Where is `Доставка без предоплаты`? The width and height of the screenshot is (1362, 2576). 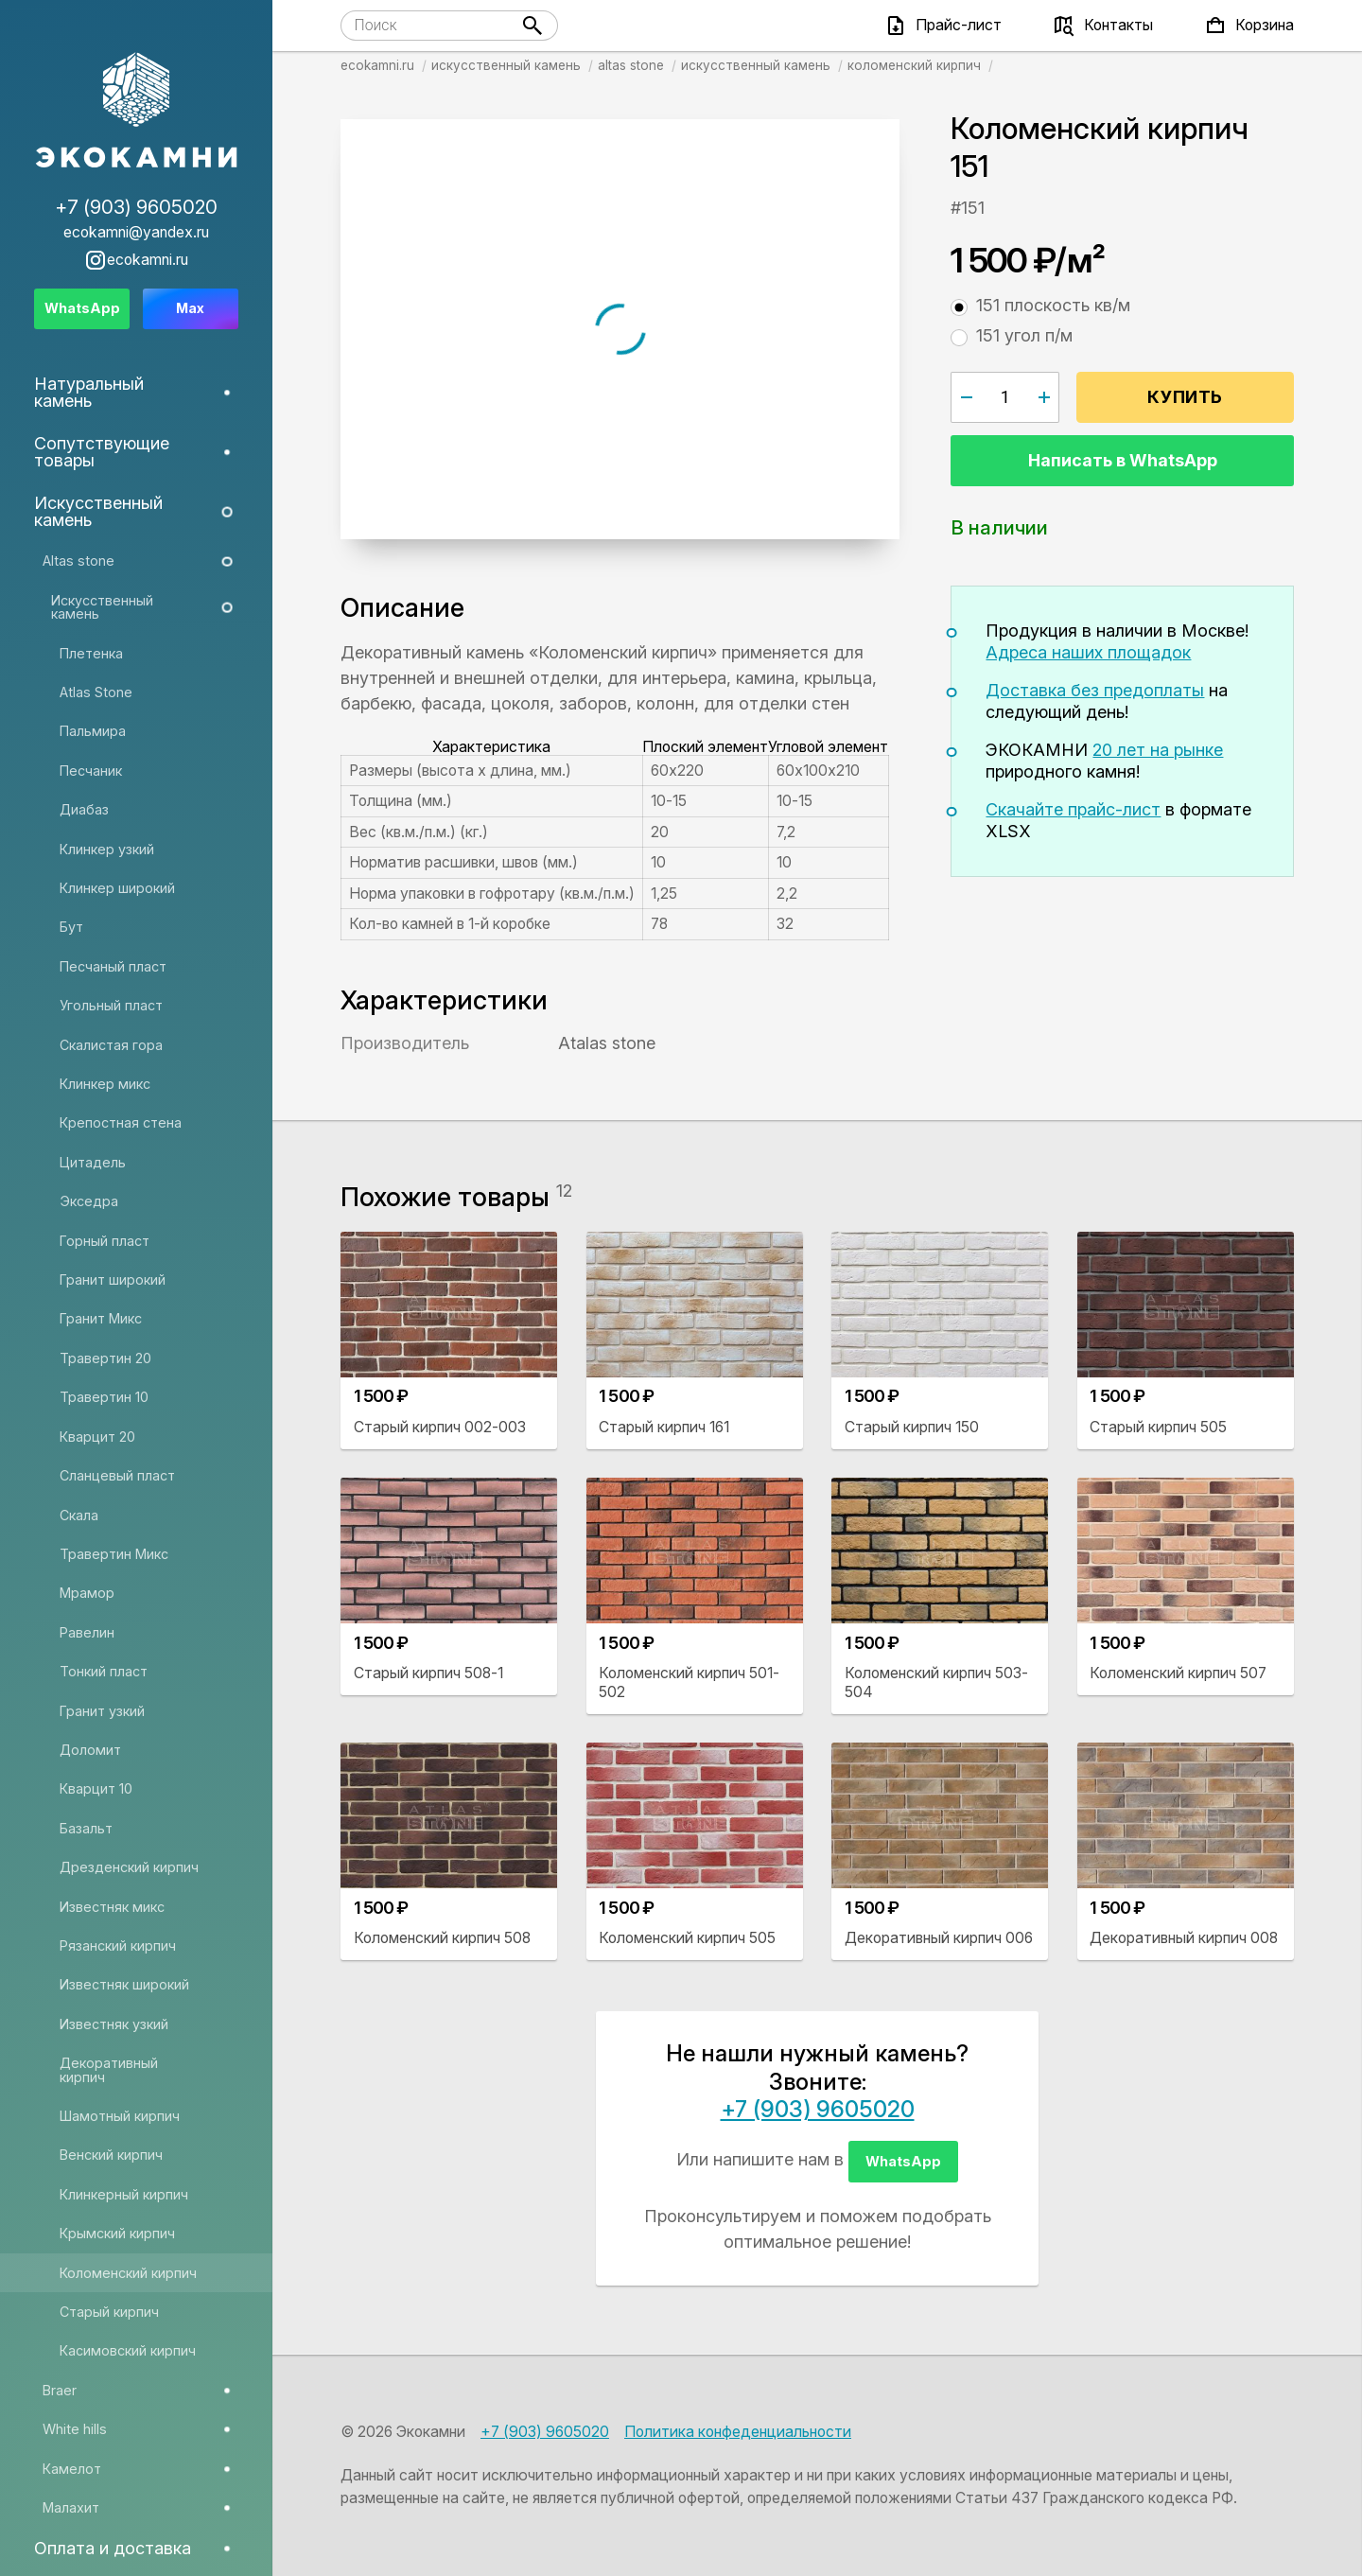
Доставка без предоплаты is located at coordinates (1095, 690).